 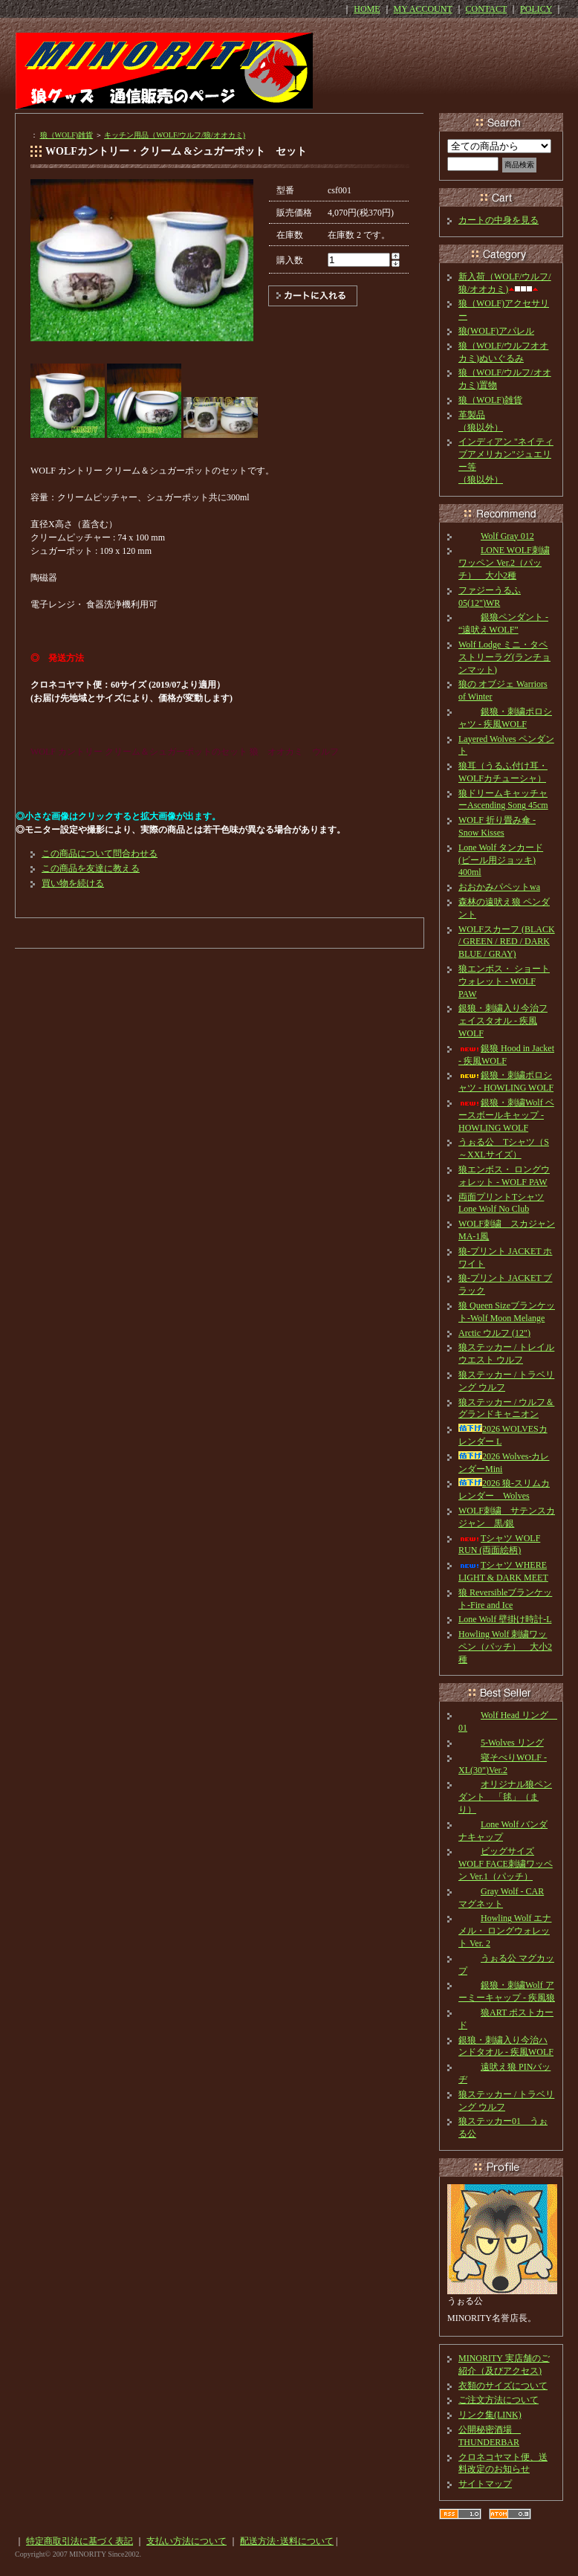 What do you see at coordinates (494, 1333) in the screenshot?
I see `Arctic ウルフ (12")` at bounding box center [494, 1333].